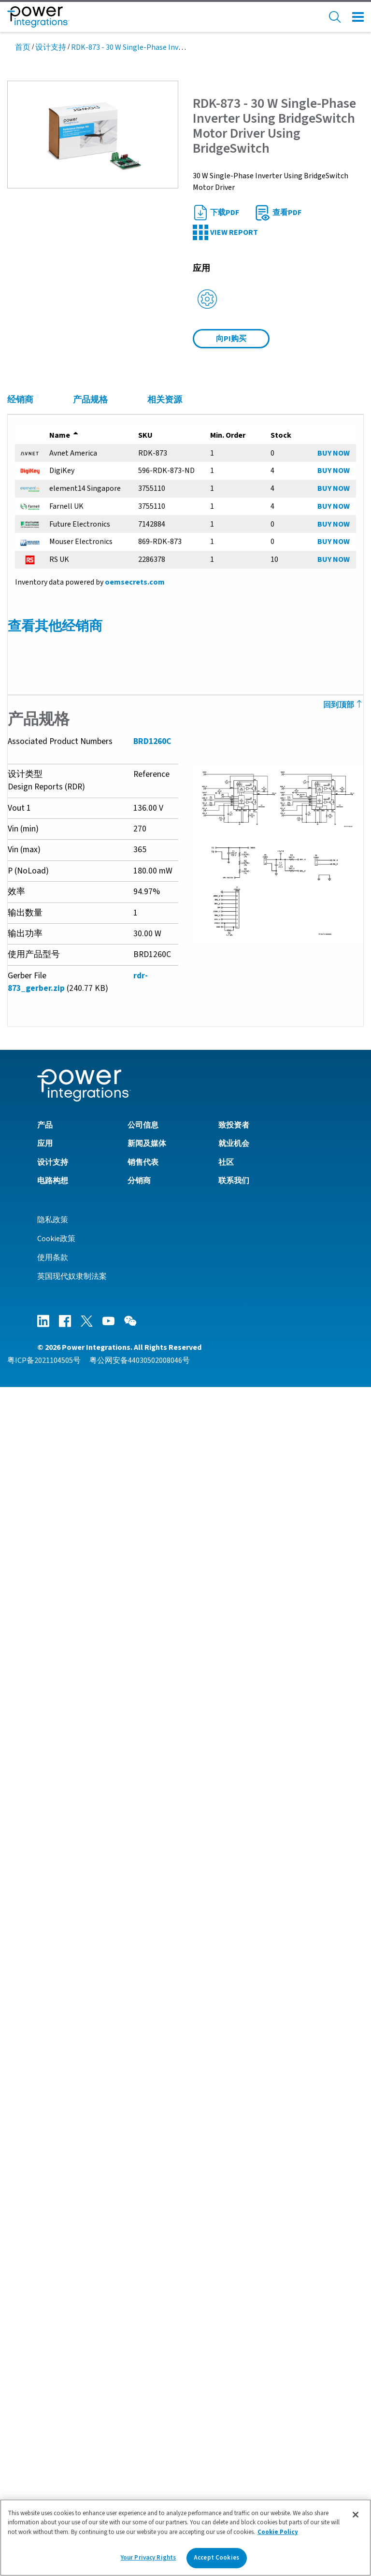 The image size is (371, 2576). I want to click on BUY NOW, so click(334, 453).